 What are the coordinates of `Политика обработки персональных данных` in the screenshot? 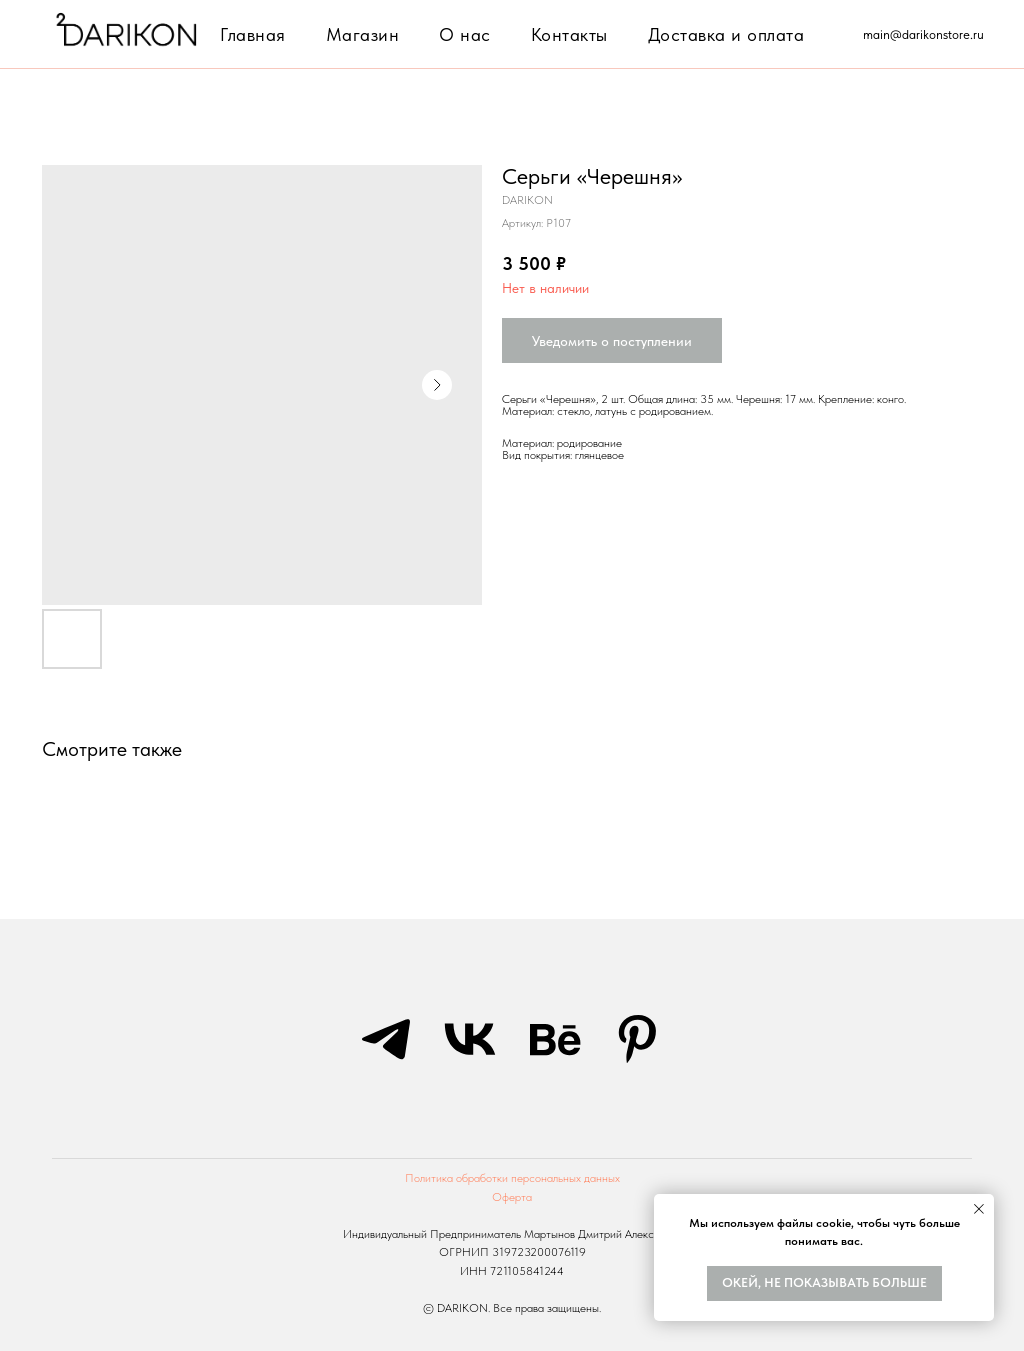 It's located at (512, 1178).